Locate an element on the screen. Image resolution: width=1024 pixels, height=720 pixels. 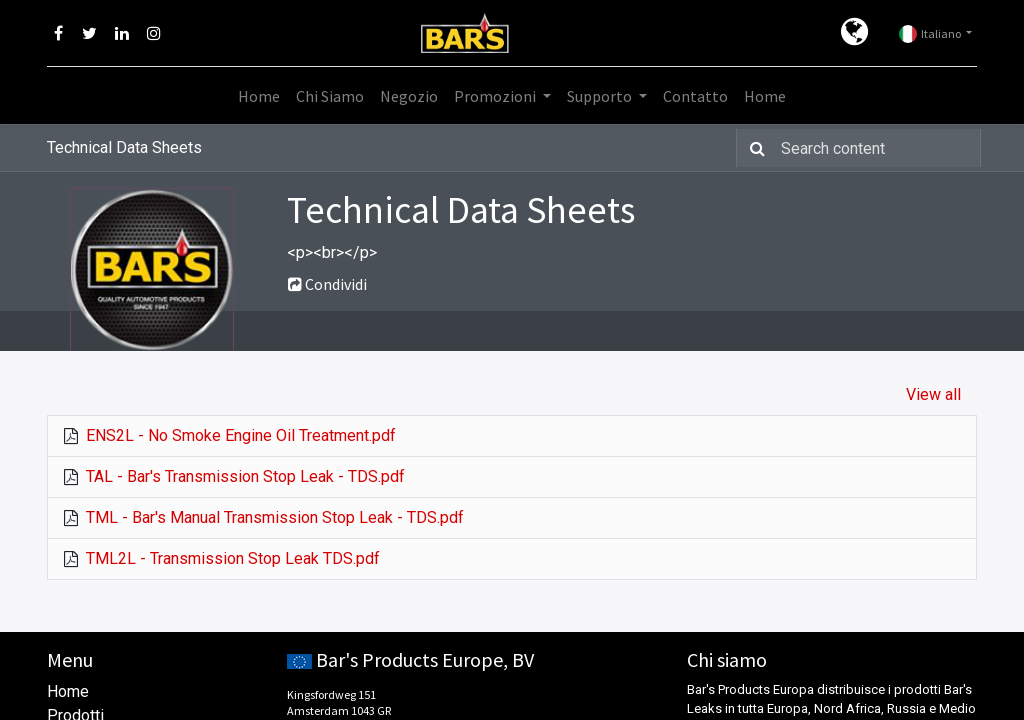
[Ricerca] is located at coordinates (753, 148).